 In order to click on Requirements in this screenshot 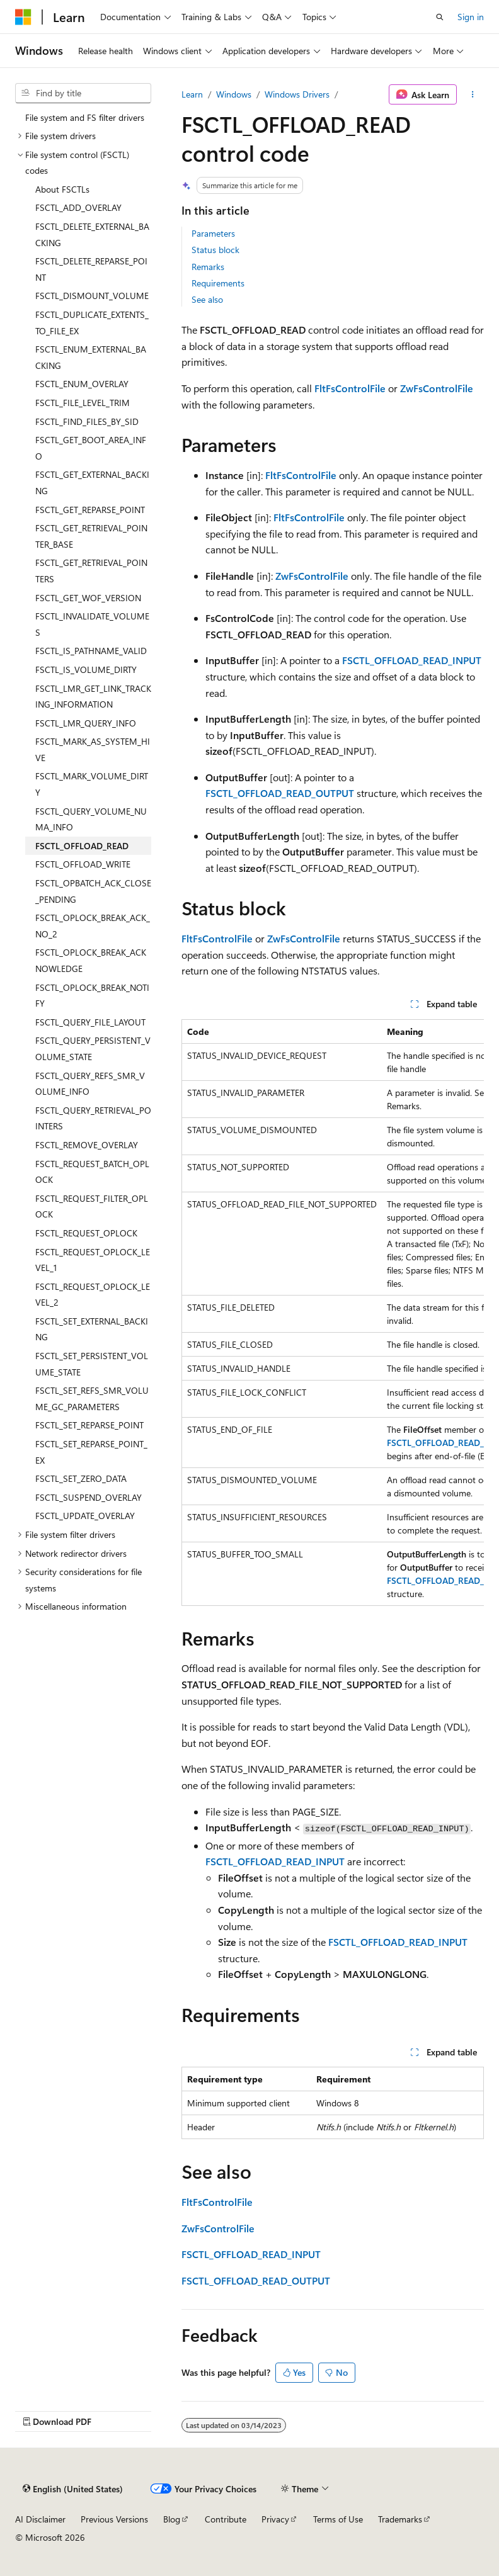, I will do `click(218, 283)`.